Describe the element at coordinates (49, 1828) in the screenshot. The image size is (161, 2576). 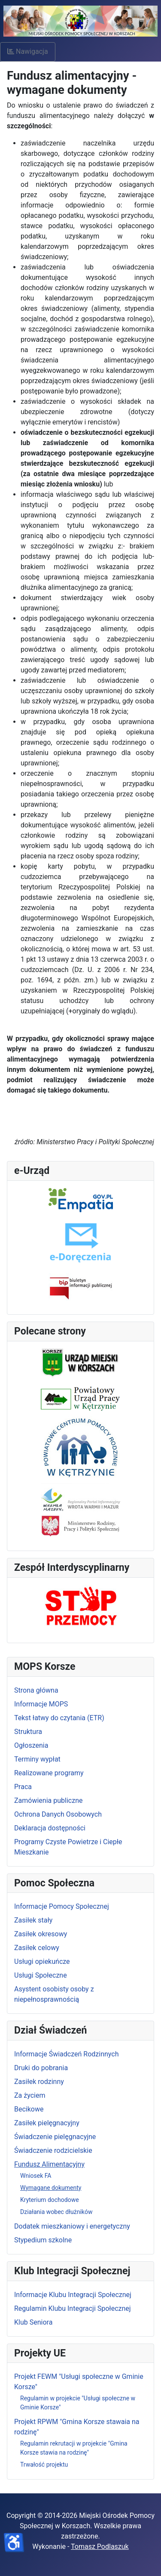
I see `Deklaracja dostępności` at that location.